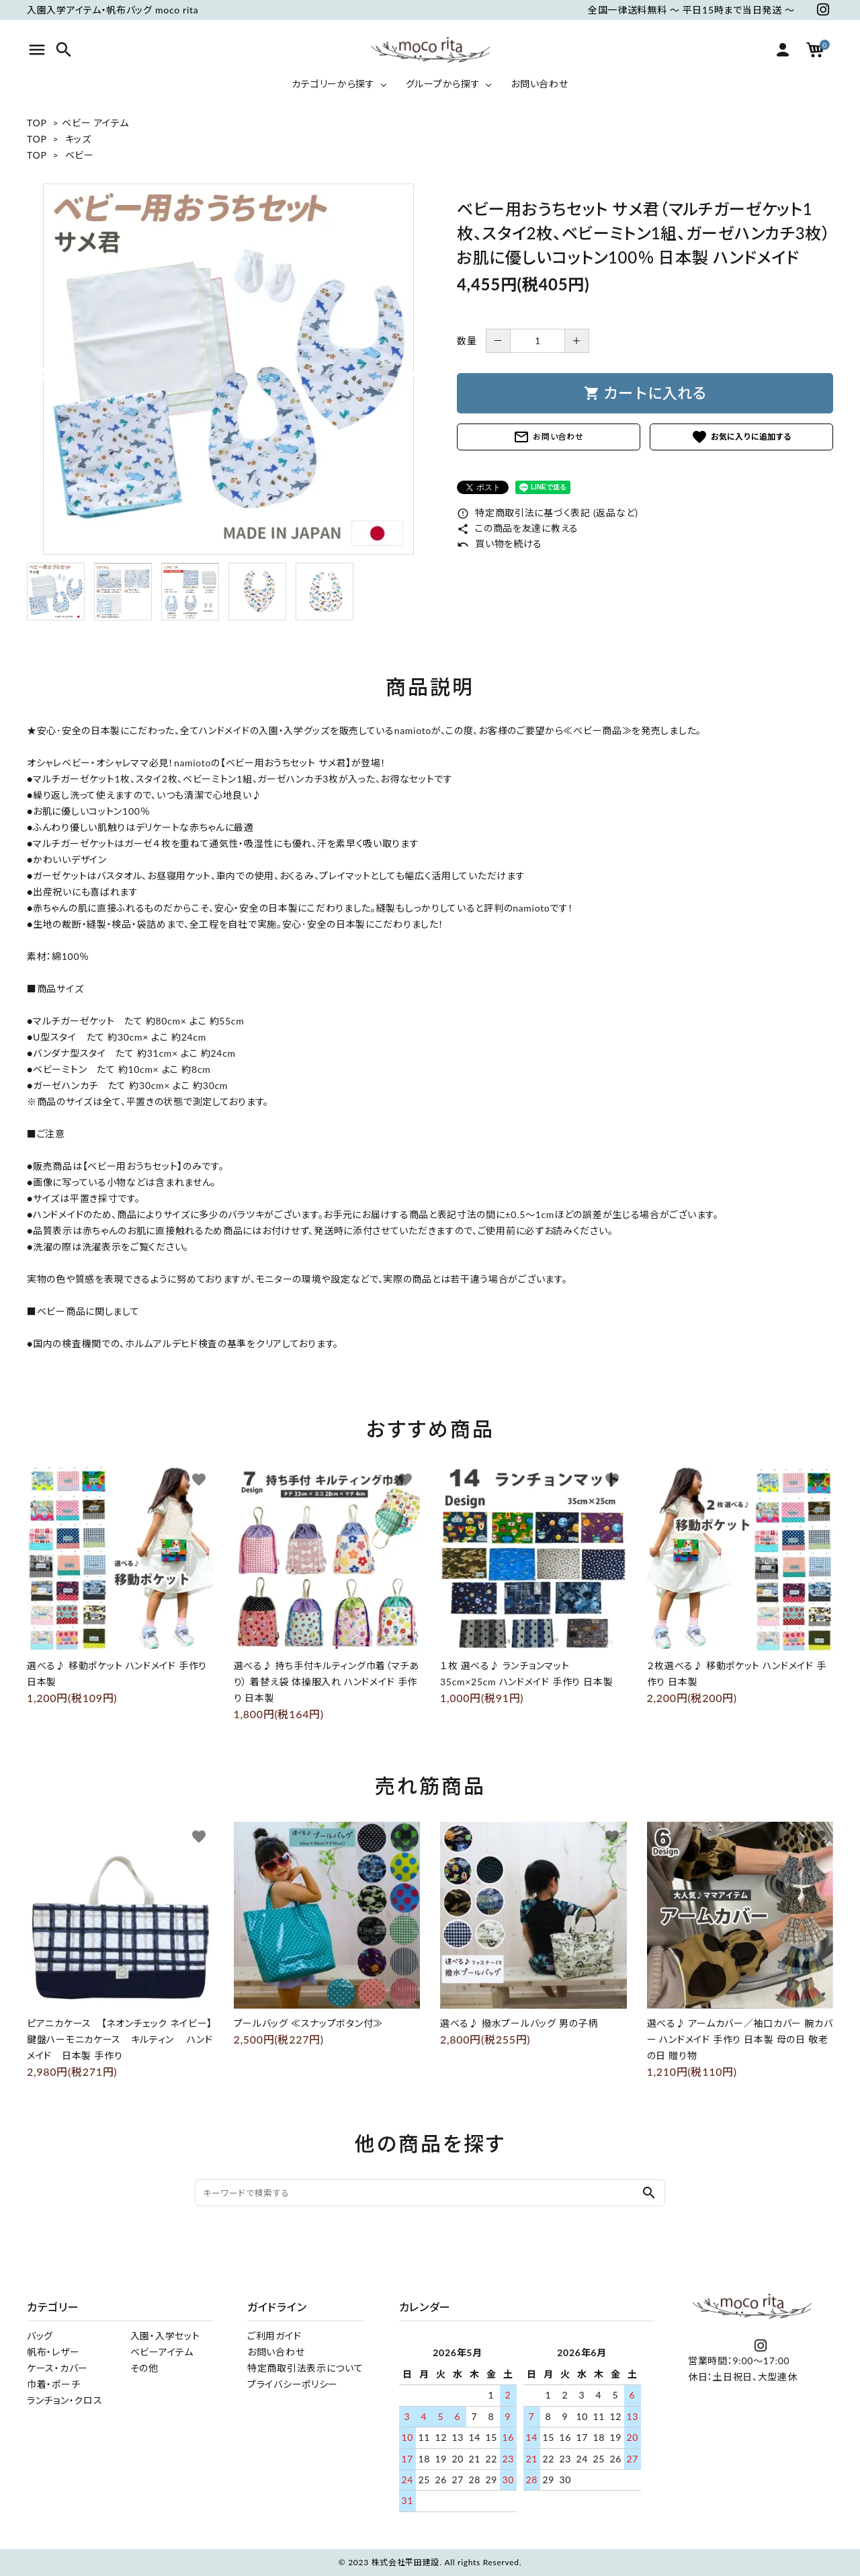  I want to click on プライバシーポリシー, so click(292, 2384).